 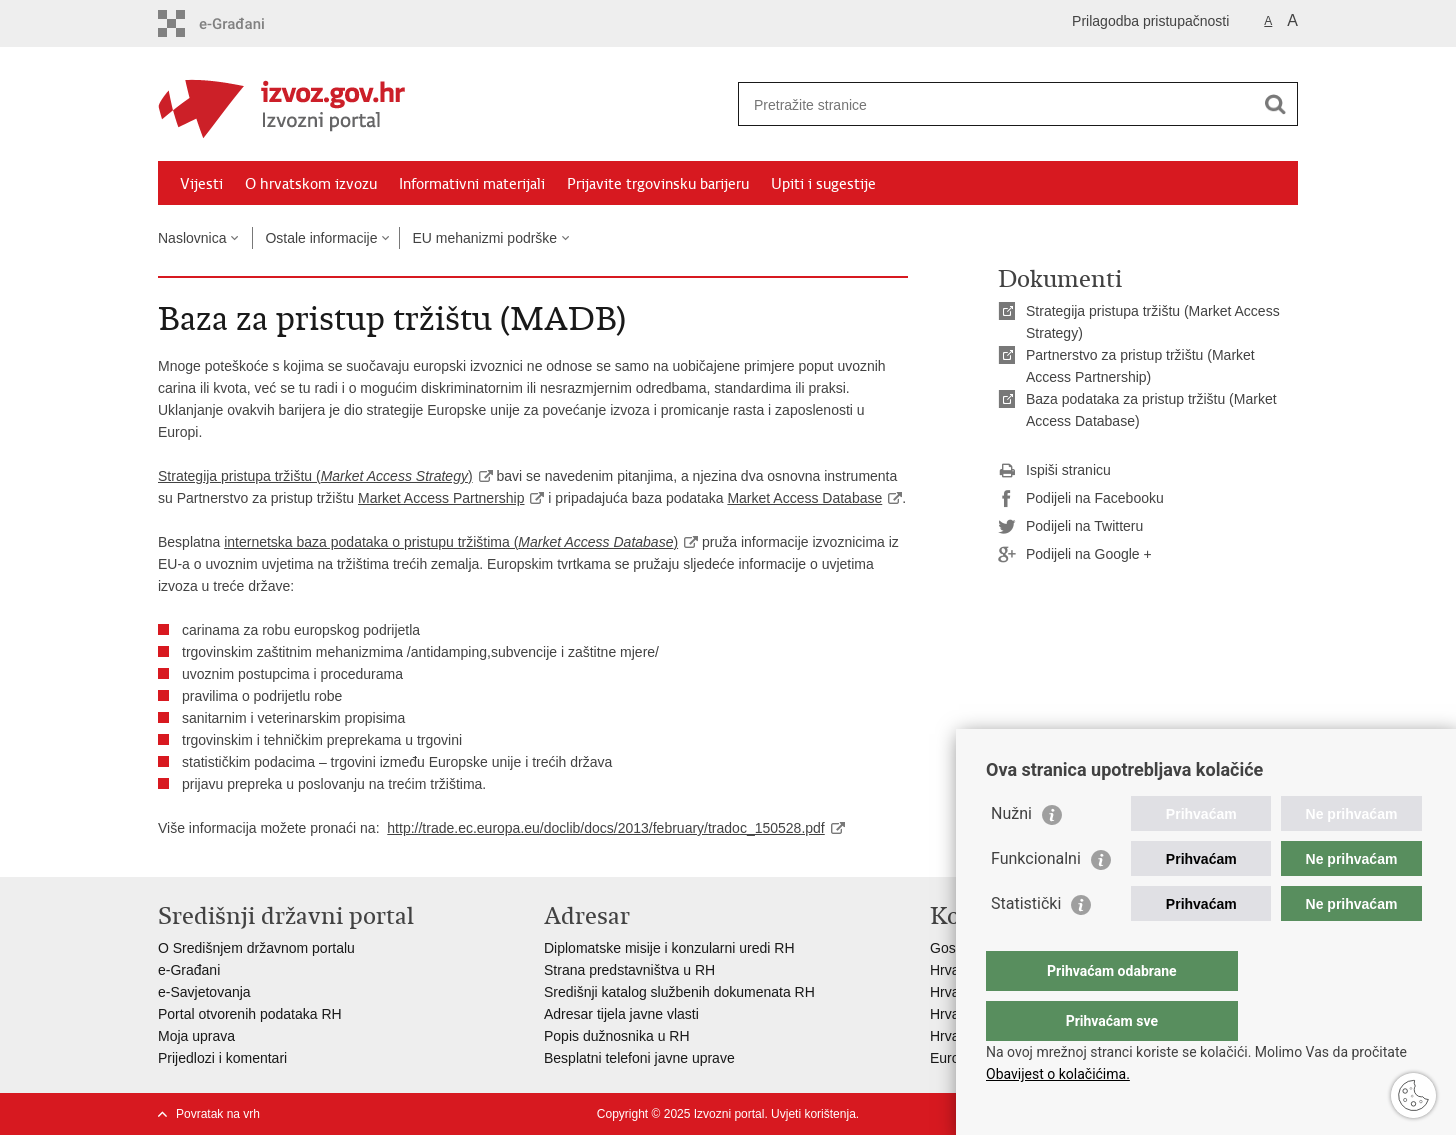 What do you see at coordinates (201, 184) in the screenshot?
I see `Vijesti` at bounding box center [201, 184].